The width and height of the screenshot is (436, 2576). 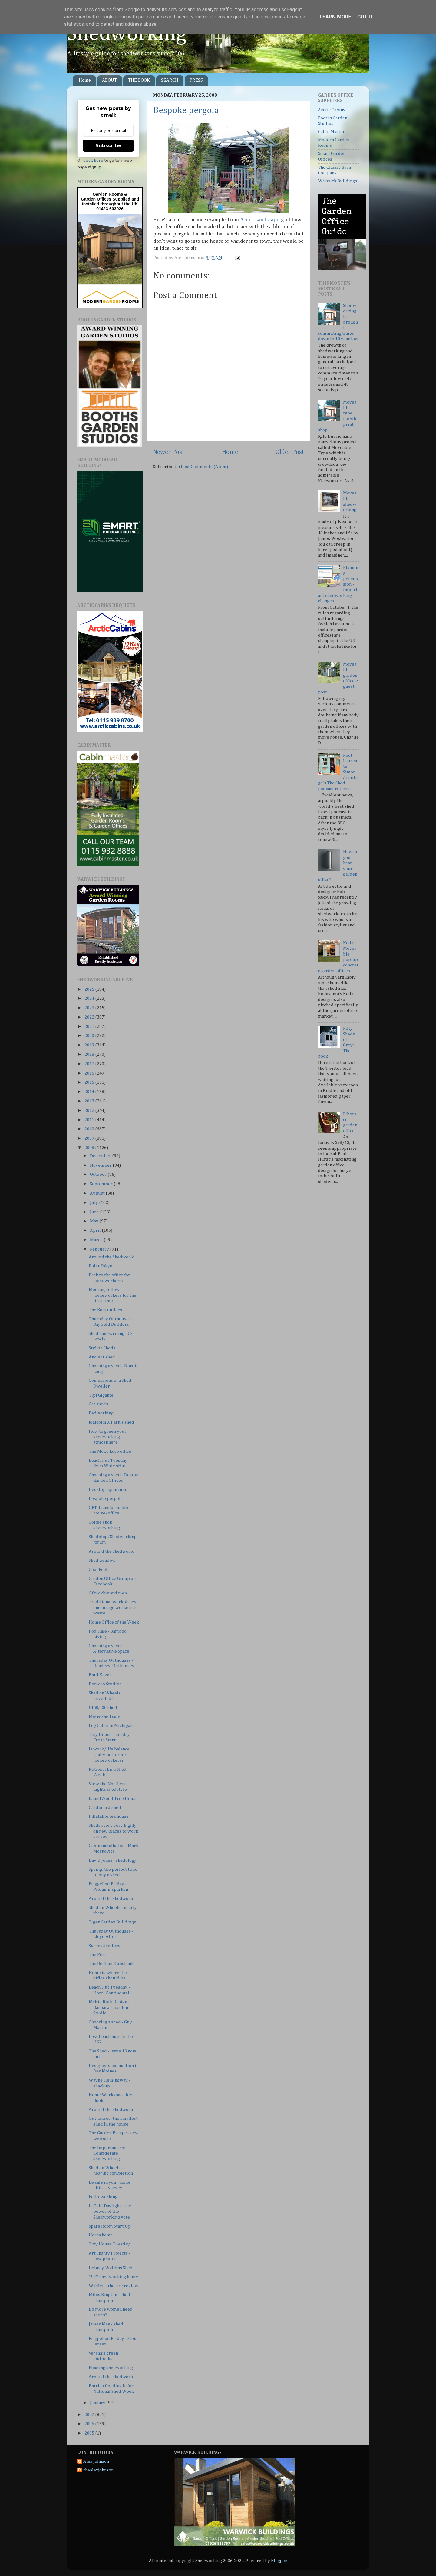 I want to click on January, so click(x=98, y=2403).